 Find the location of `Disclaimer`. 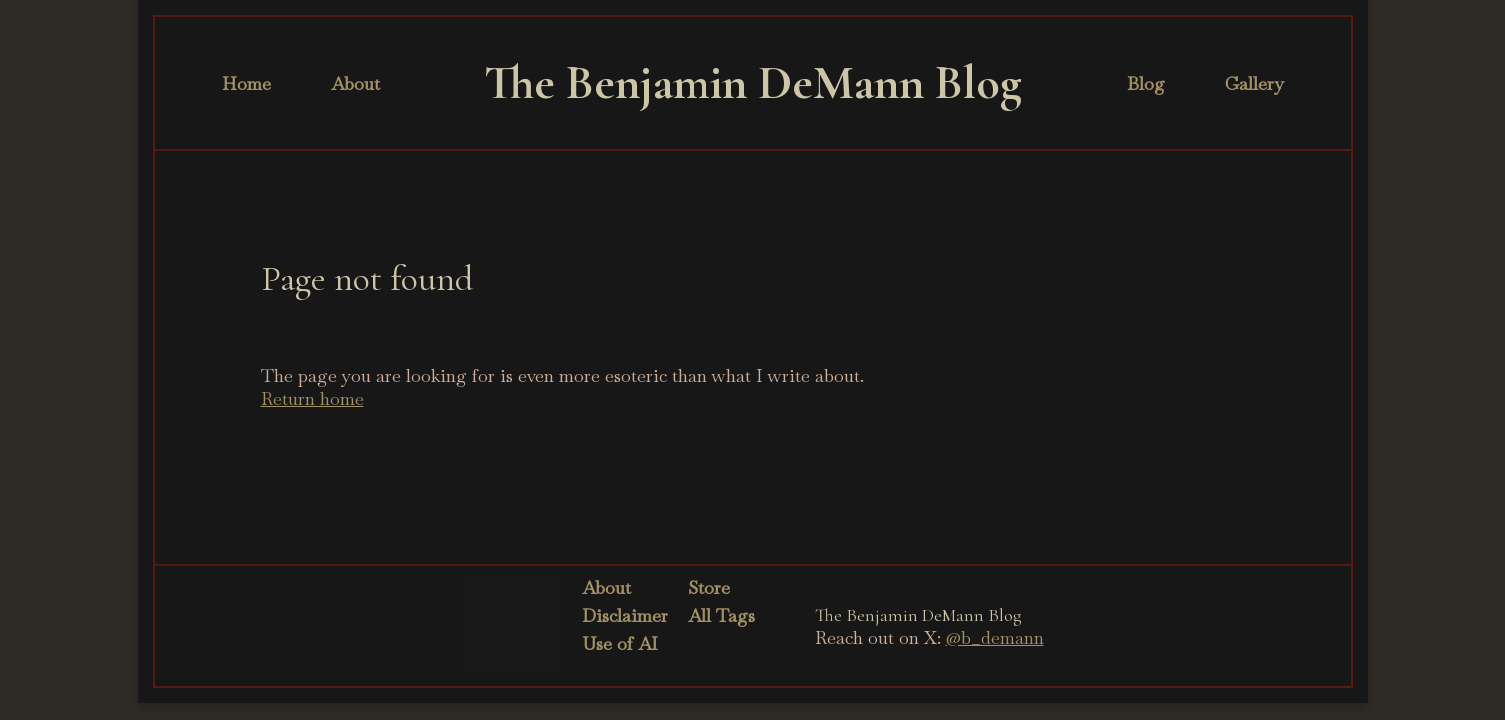

Disclaimer is located at coordinates (625, 615).